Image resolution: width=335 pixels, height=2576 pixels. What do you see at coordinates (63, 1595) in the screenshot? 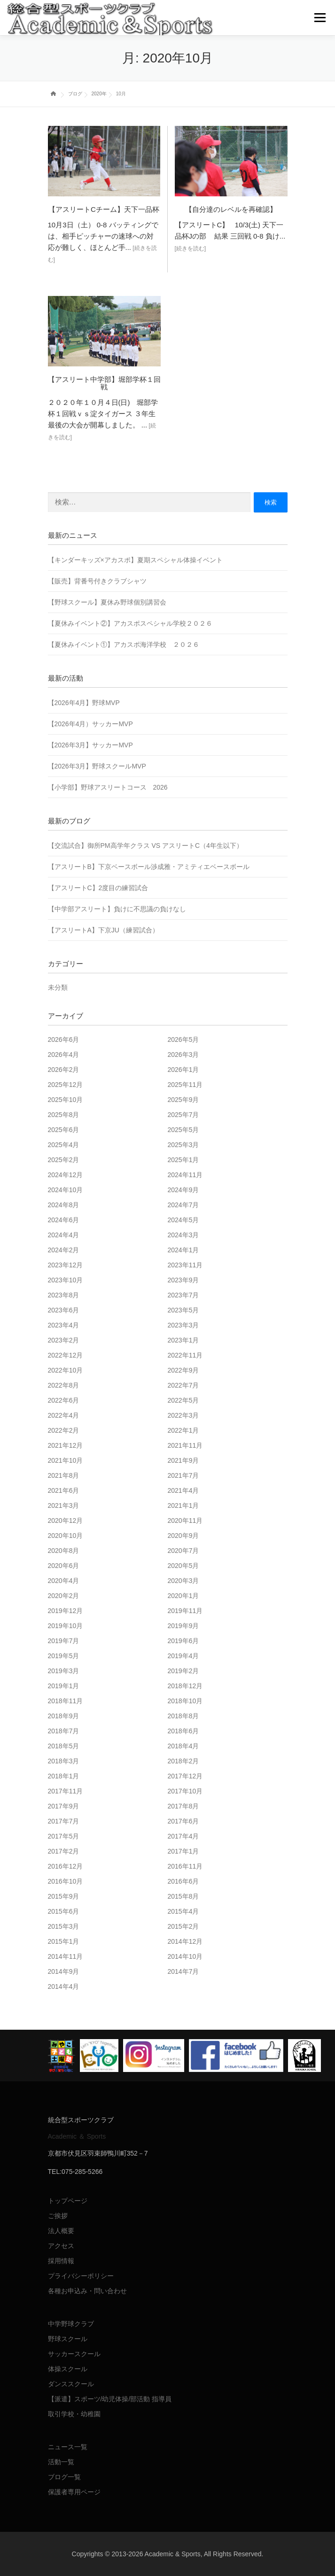
I see `2020年2月` at bounding box center [63, 1595].